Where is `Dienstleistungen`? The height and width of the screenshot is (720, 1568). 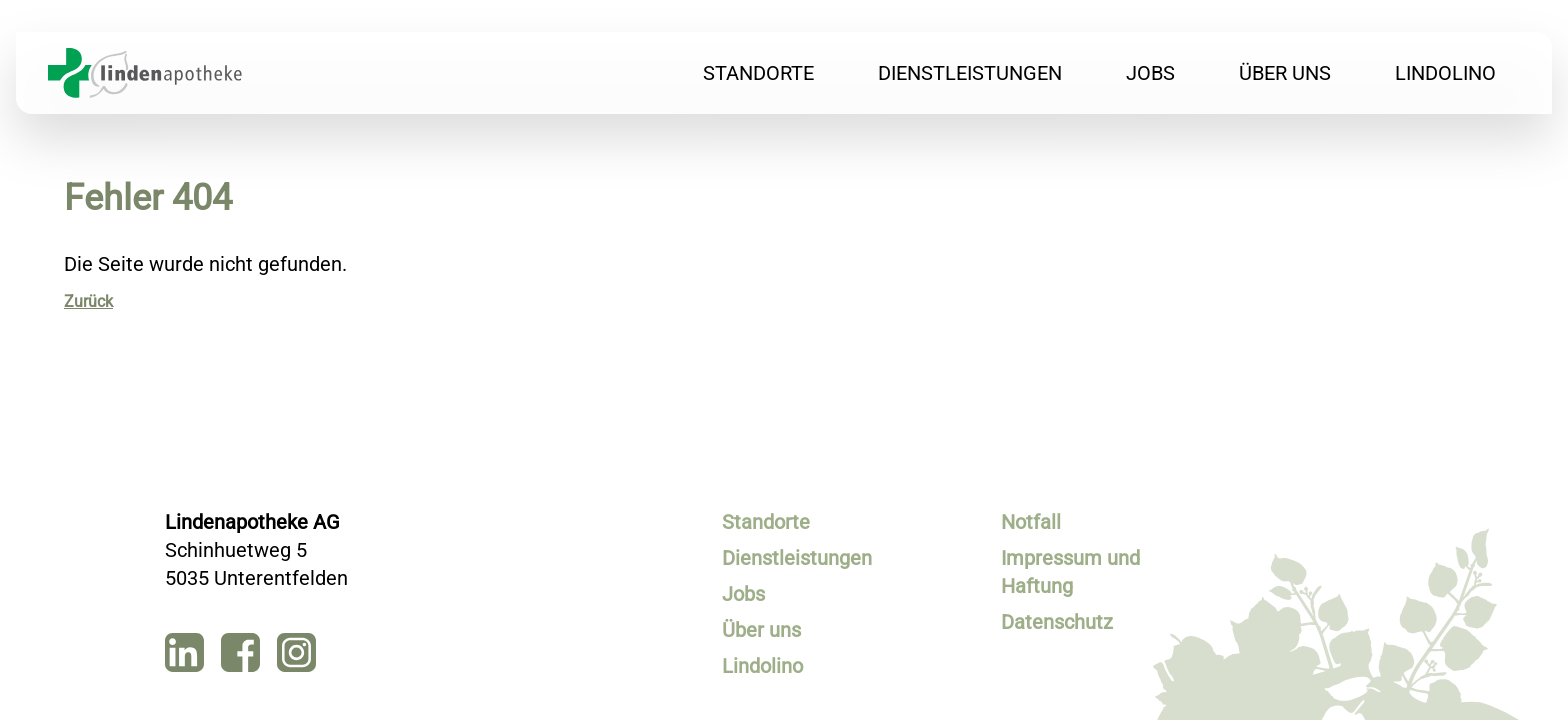
Dienstleistungen is located at coordinates (970, 73).